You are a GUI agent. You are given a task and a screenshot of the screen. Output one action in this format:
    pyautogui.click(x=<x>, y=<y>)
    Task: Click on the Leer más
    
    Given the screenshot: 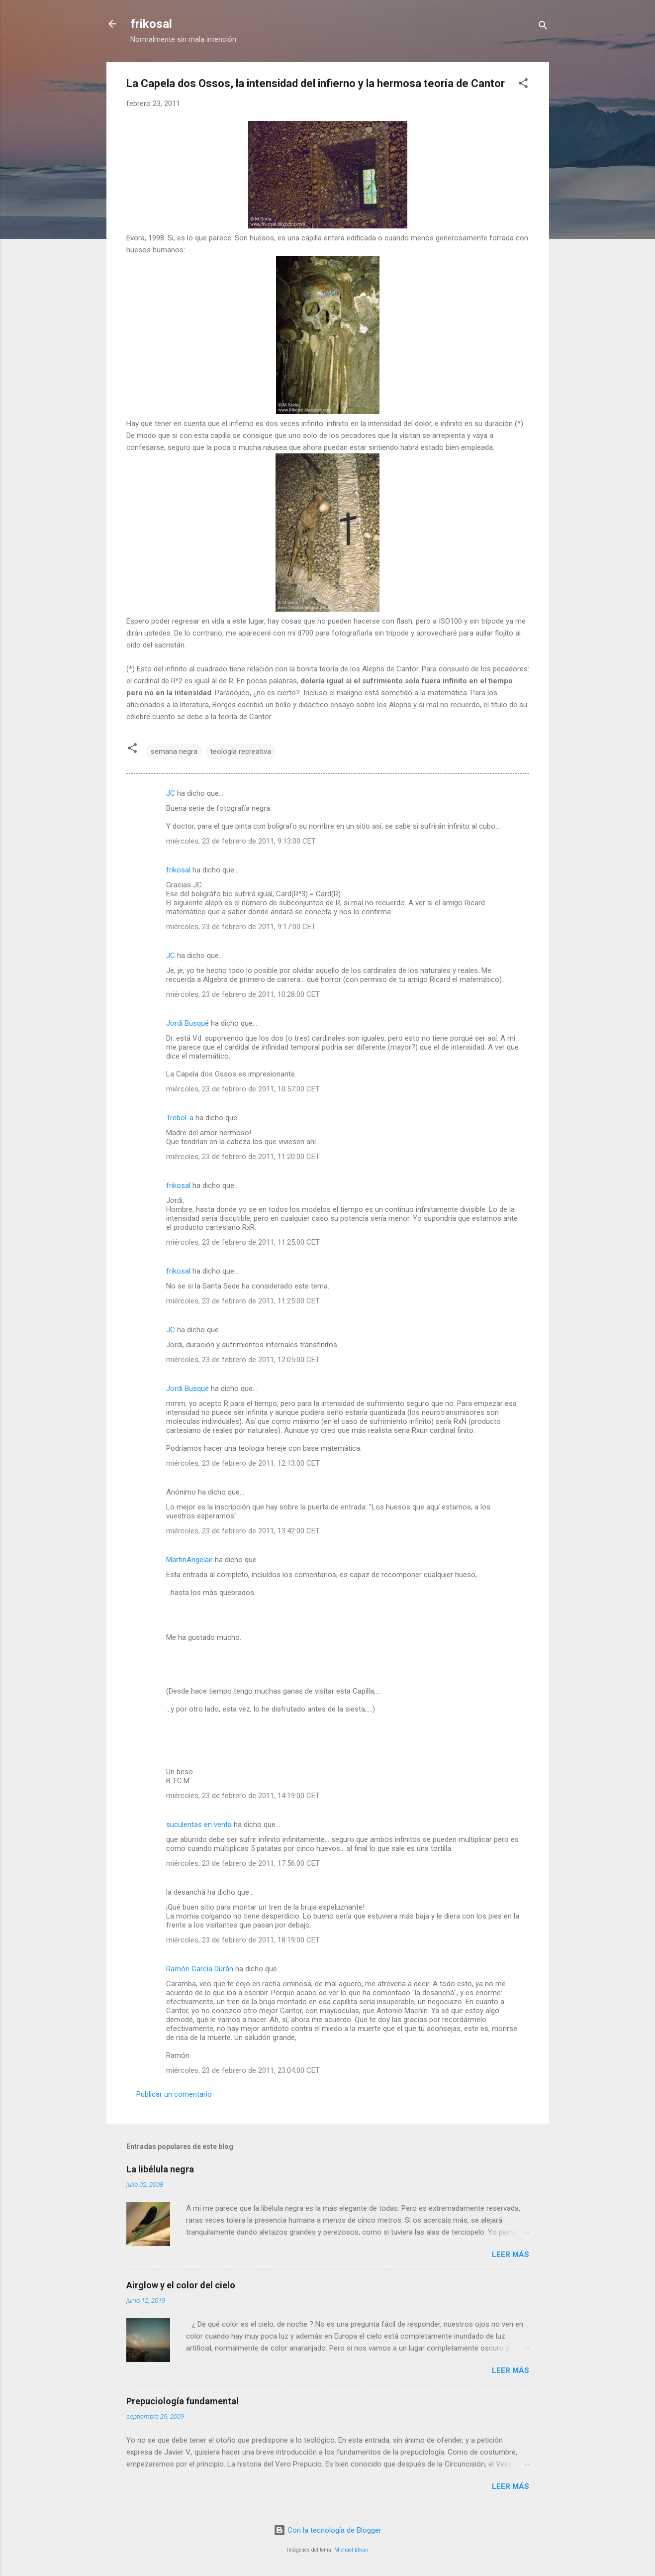 What is the action you would take?
    pyautogui.click(x=510, y=2254)
    